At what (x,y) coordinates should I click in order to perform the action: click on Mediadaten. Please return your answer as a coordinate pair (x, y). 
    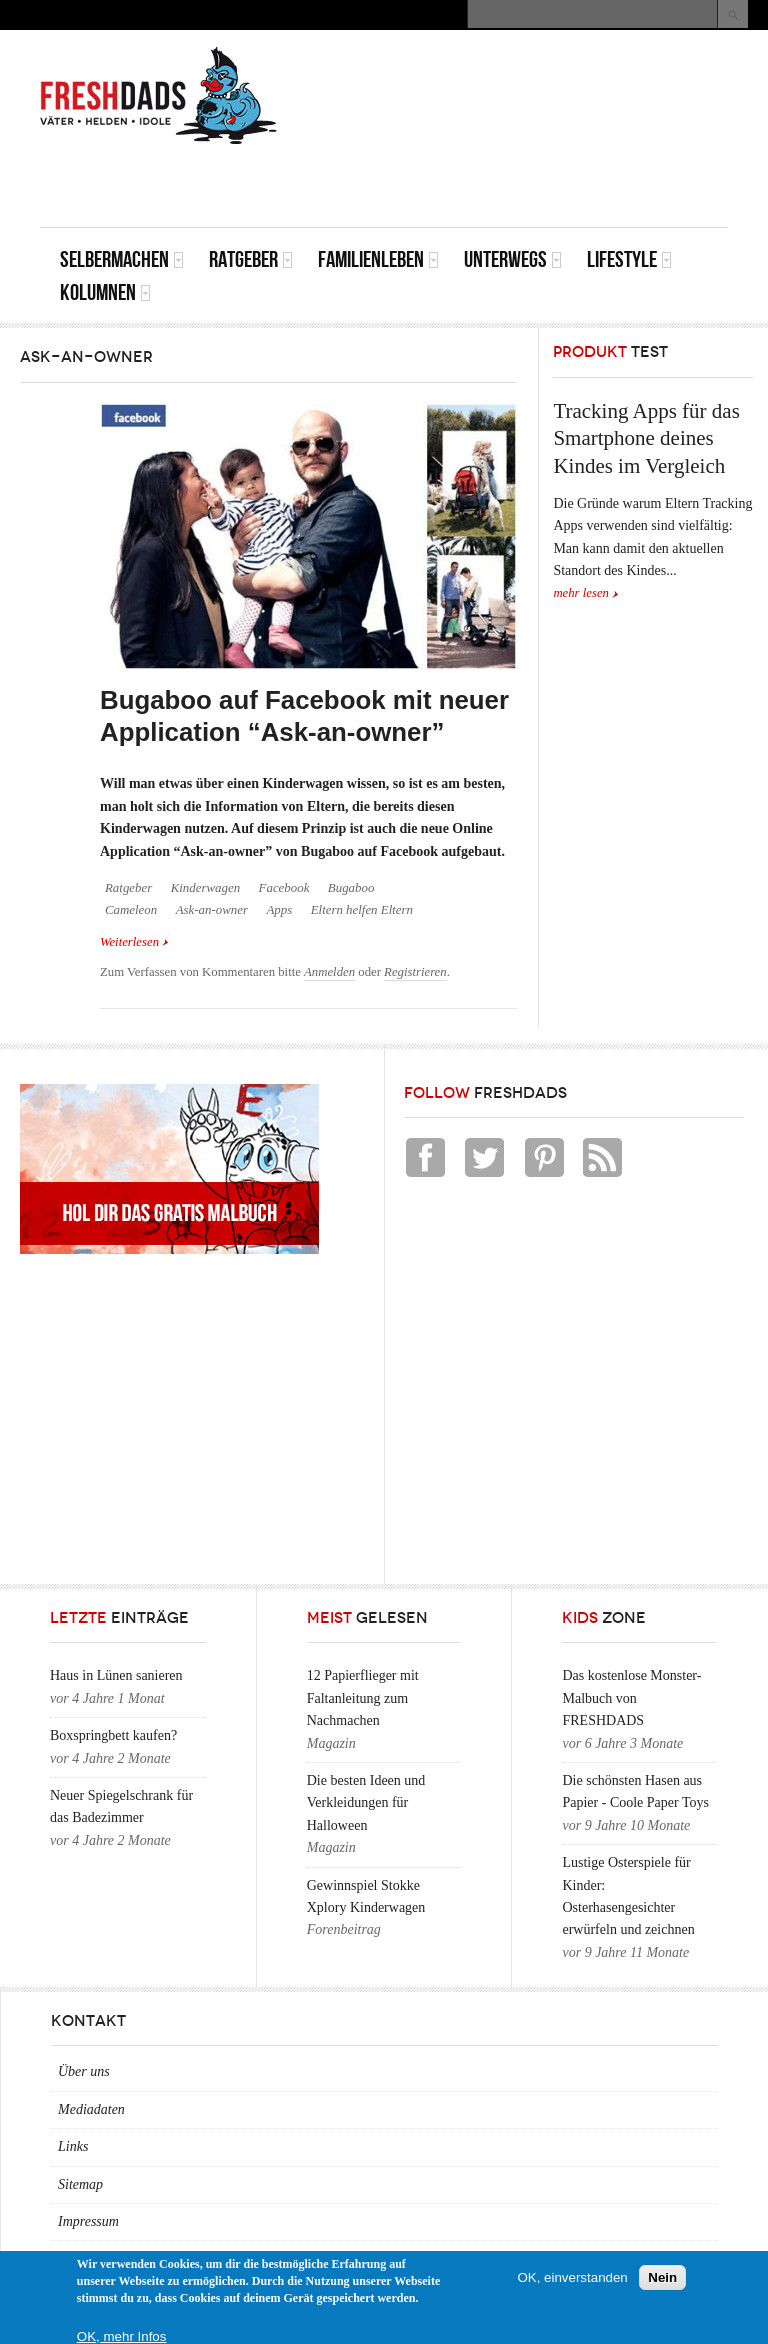
    Looking at the image, I should click on (91, 2109).